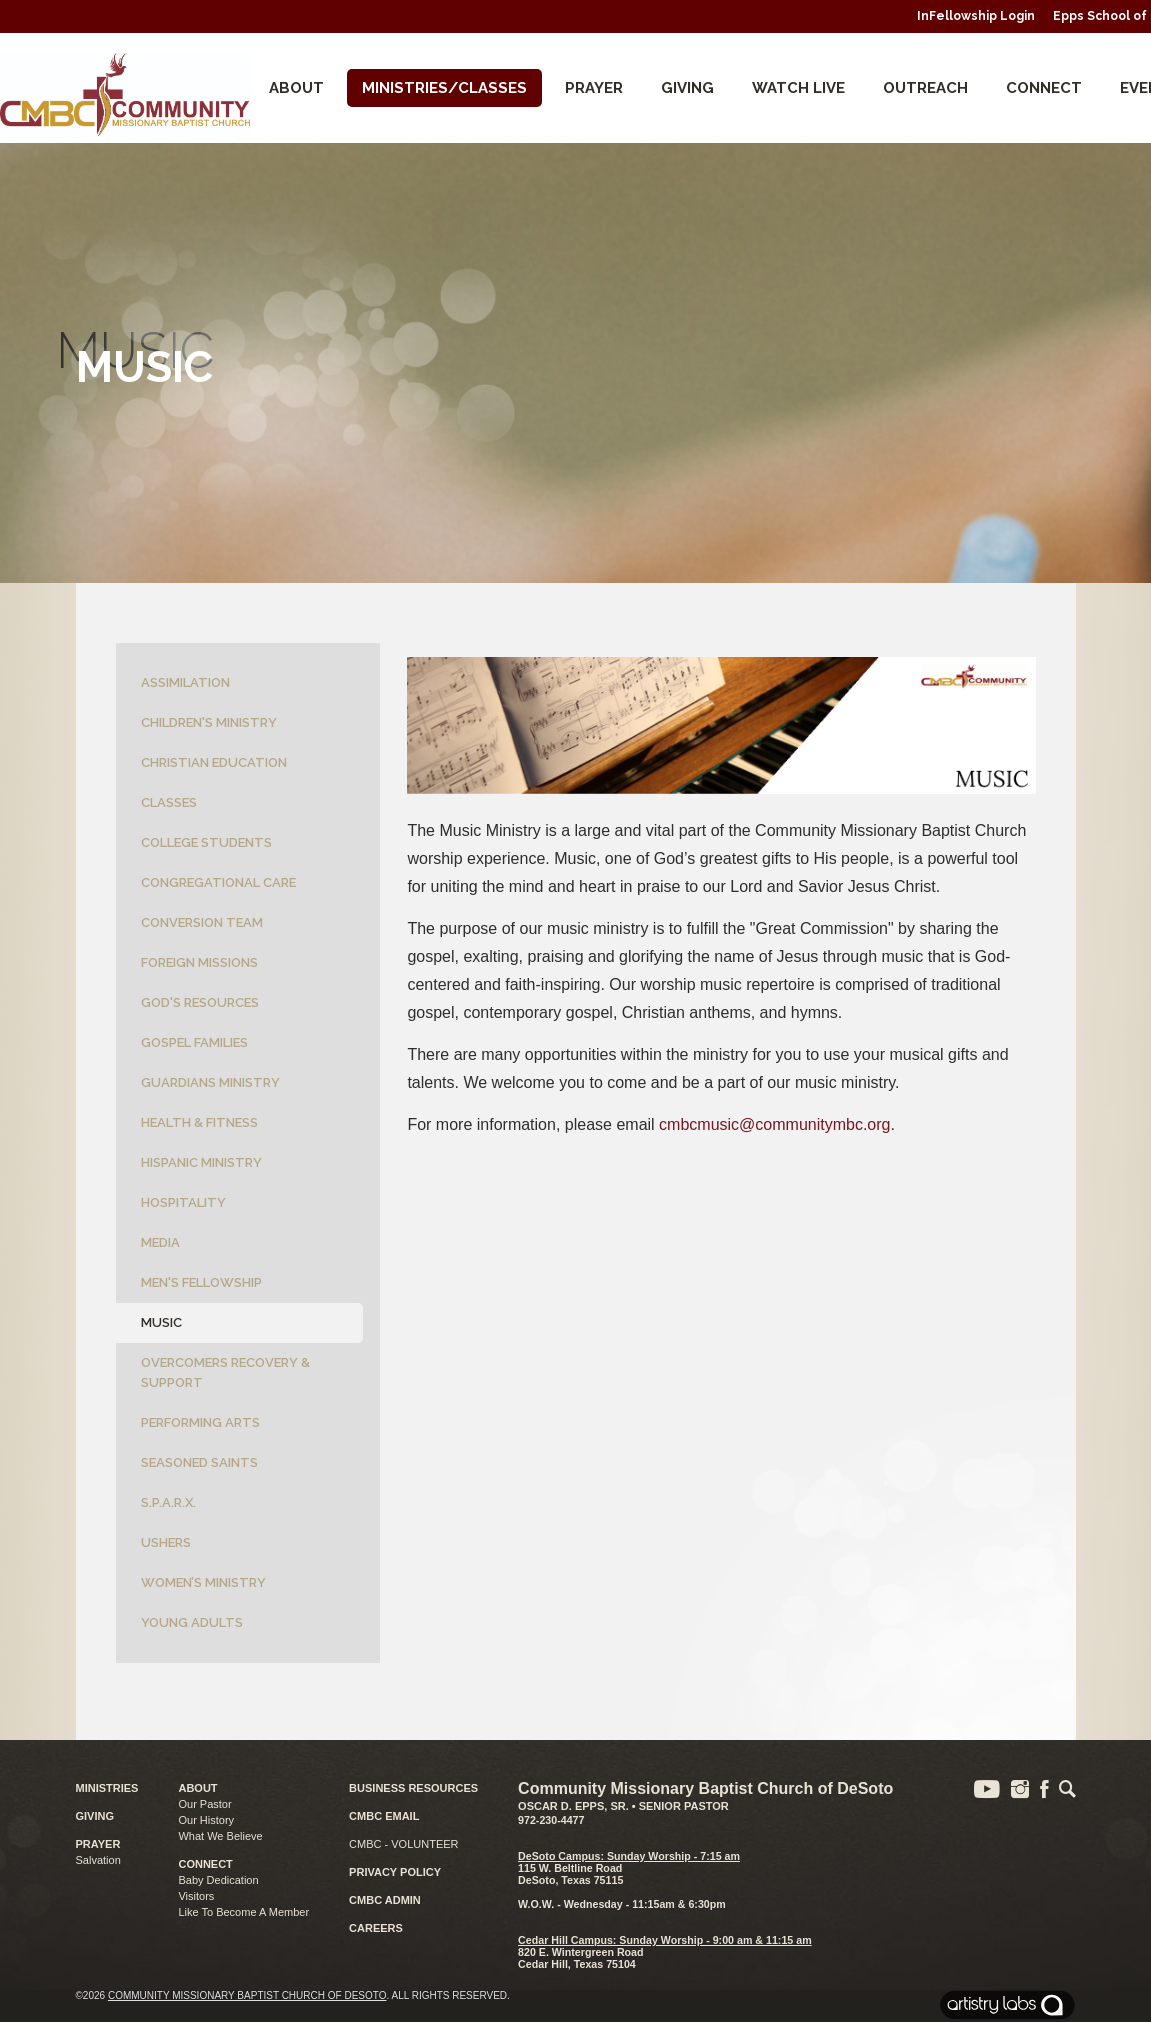  I want to click on Congregational Care, so click(218, 882).